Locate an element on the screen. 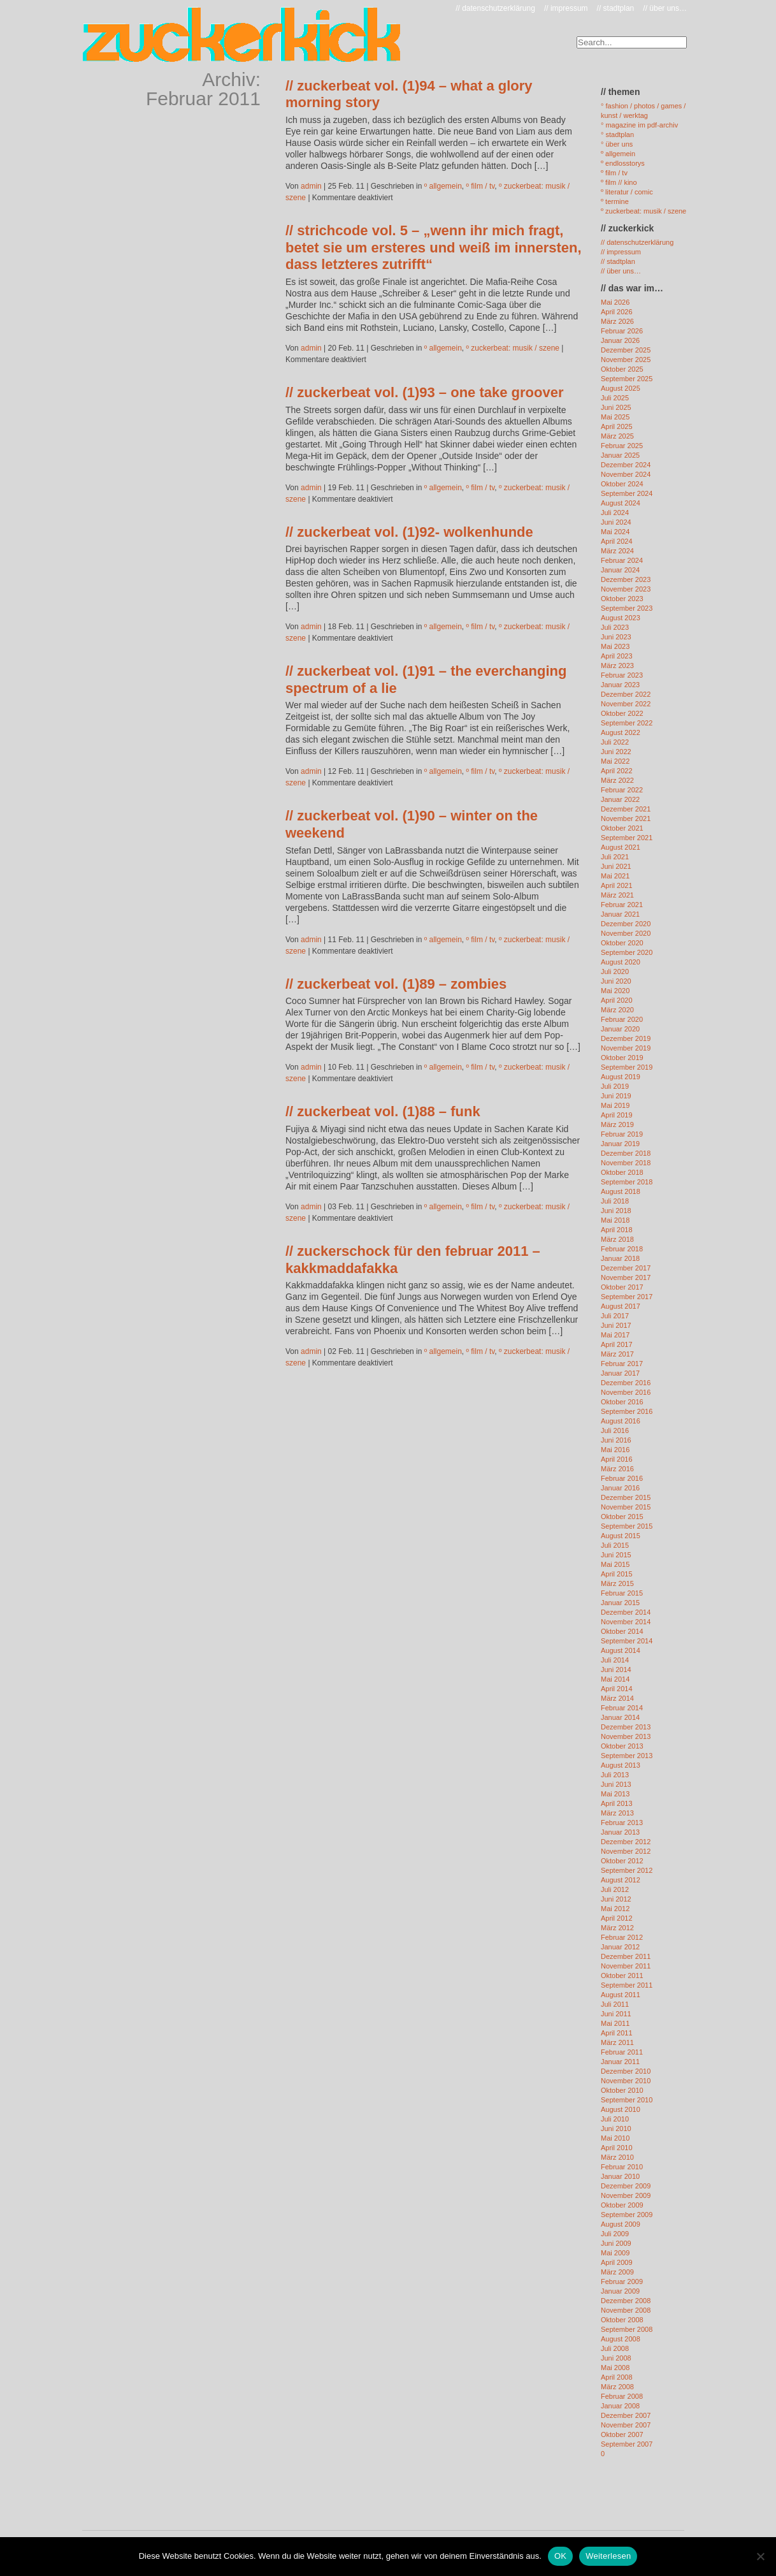  Oktober 2012 is located at coordinates (622, 1861).